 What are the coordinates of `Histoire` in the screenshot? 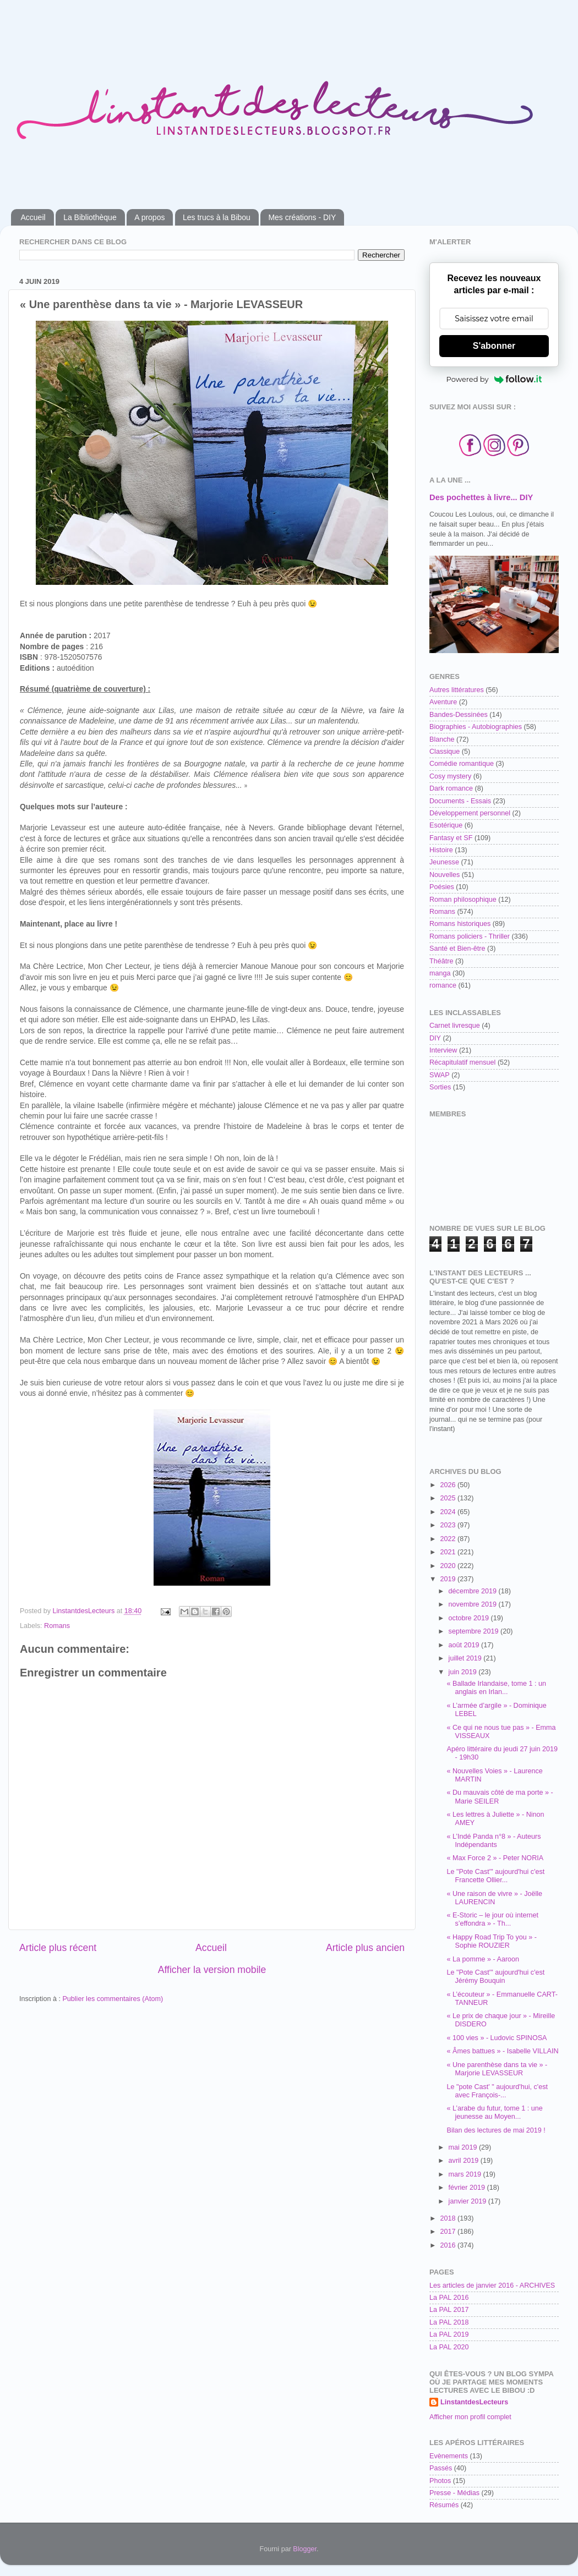 It's located at (441, 850).